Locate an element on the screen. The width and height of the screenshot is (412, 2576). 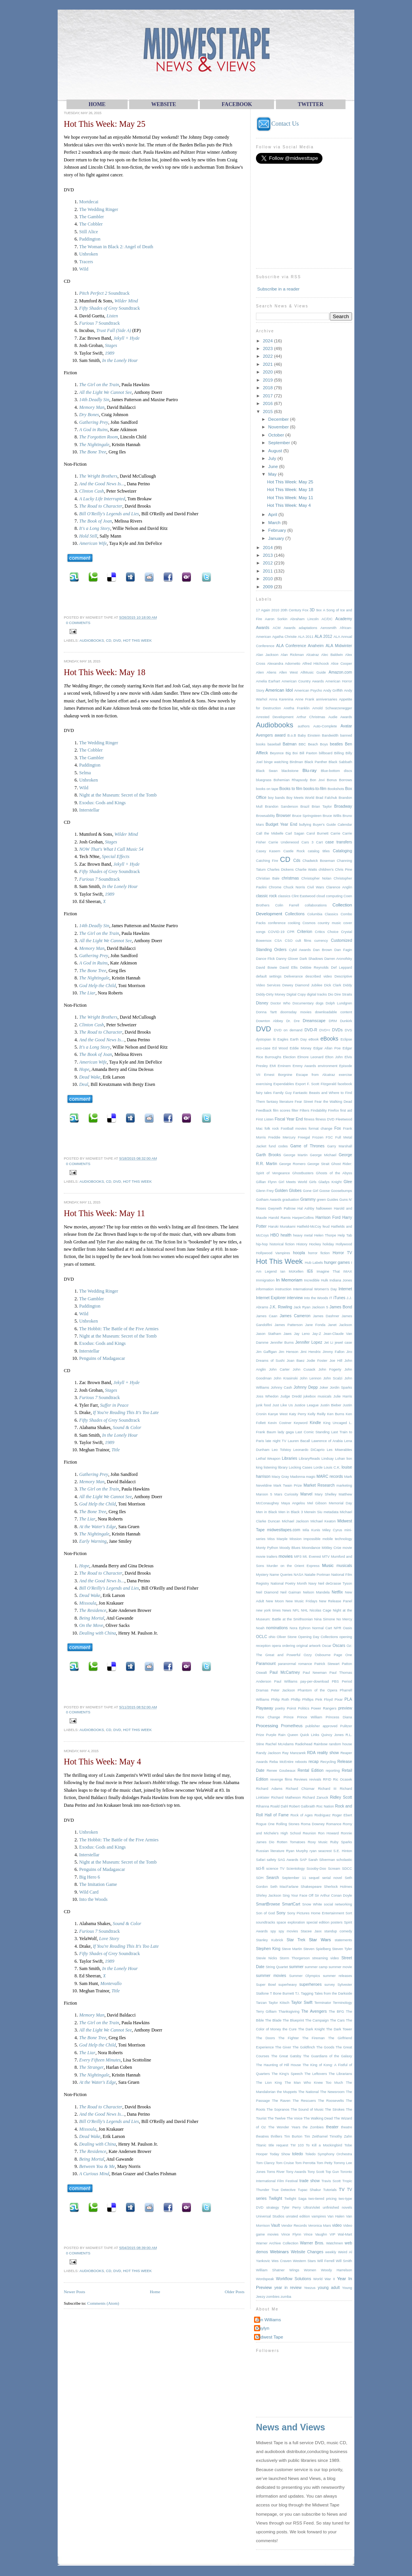
Bandwidth is located at coordinates (330, 735).